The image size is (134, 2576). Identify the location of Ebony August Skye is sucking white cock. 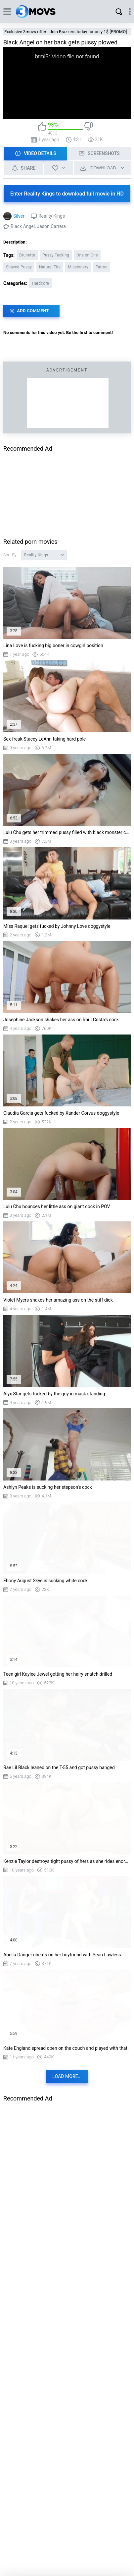
(45, 1580).